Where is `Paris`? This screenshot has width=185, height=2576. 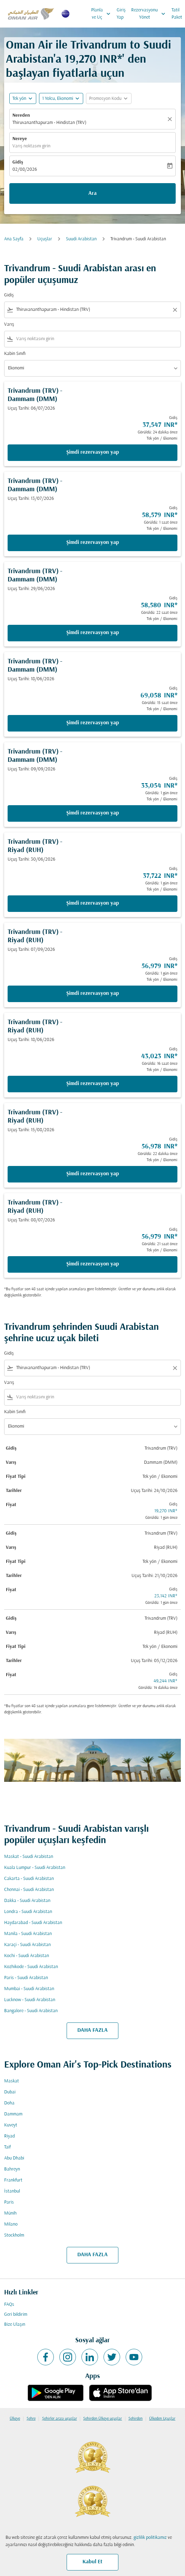 Paris is located at coordinates (9, 2202).